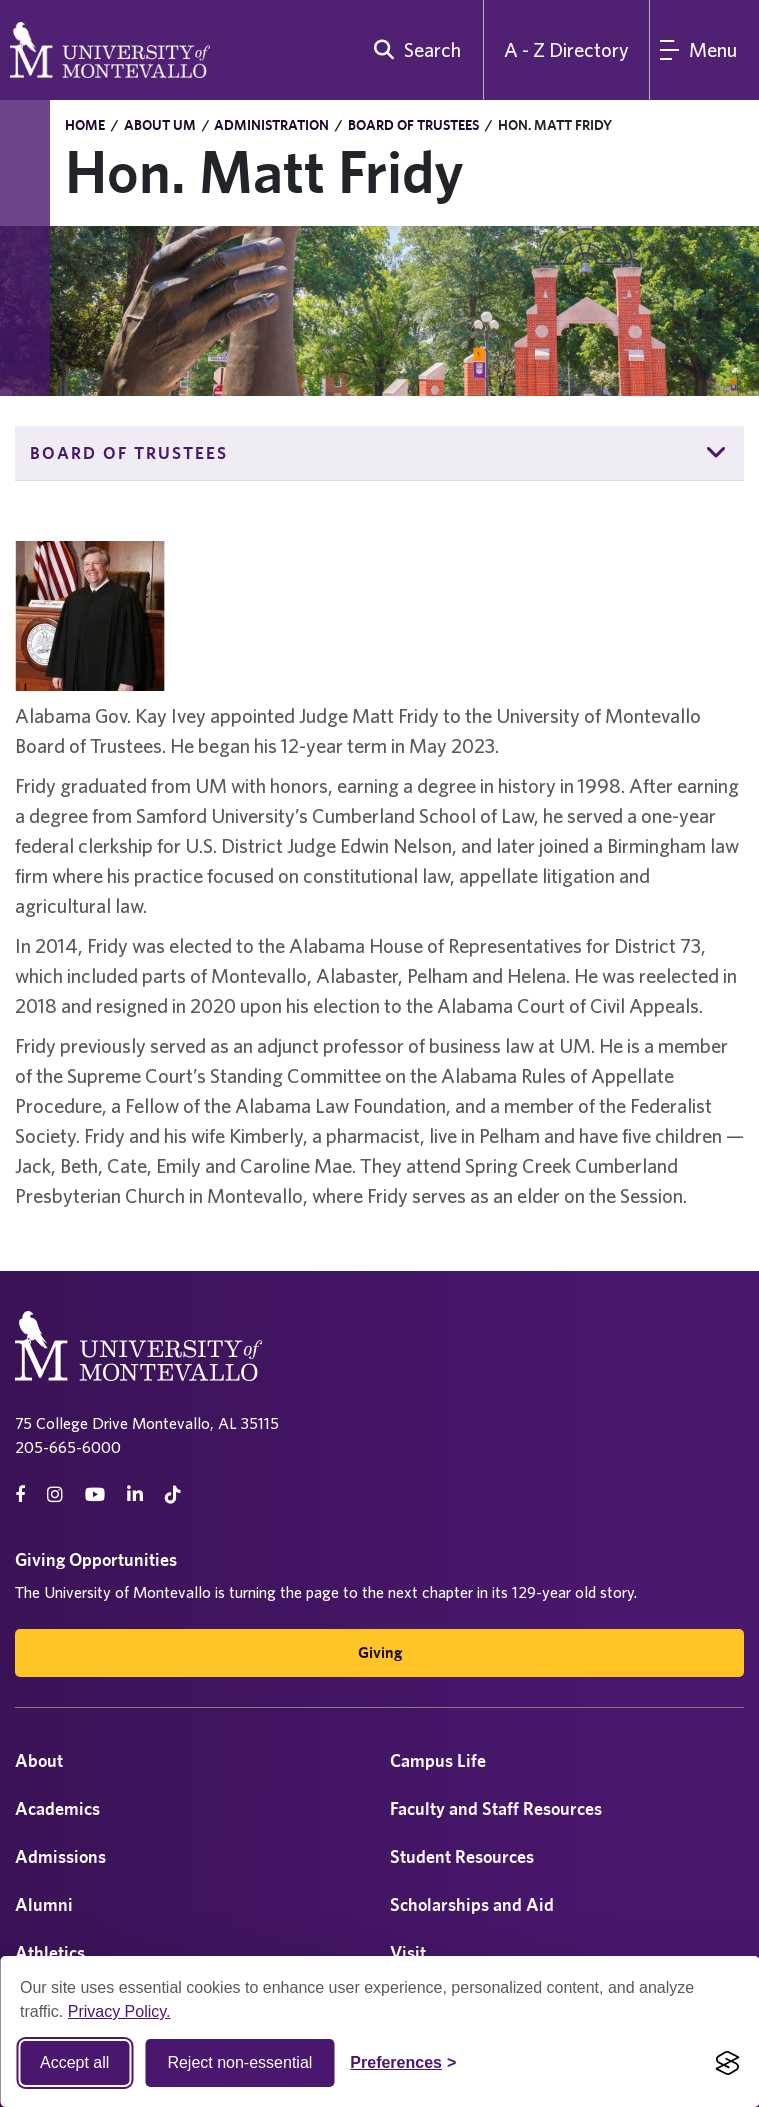  Describe the element at coordinates (472, 1904) in the screenshot. I see `Scholarships and Aid` at that location.